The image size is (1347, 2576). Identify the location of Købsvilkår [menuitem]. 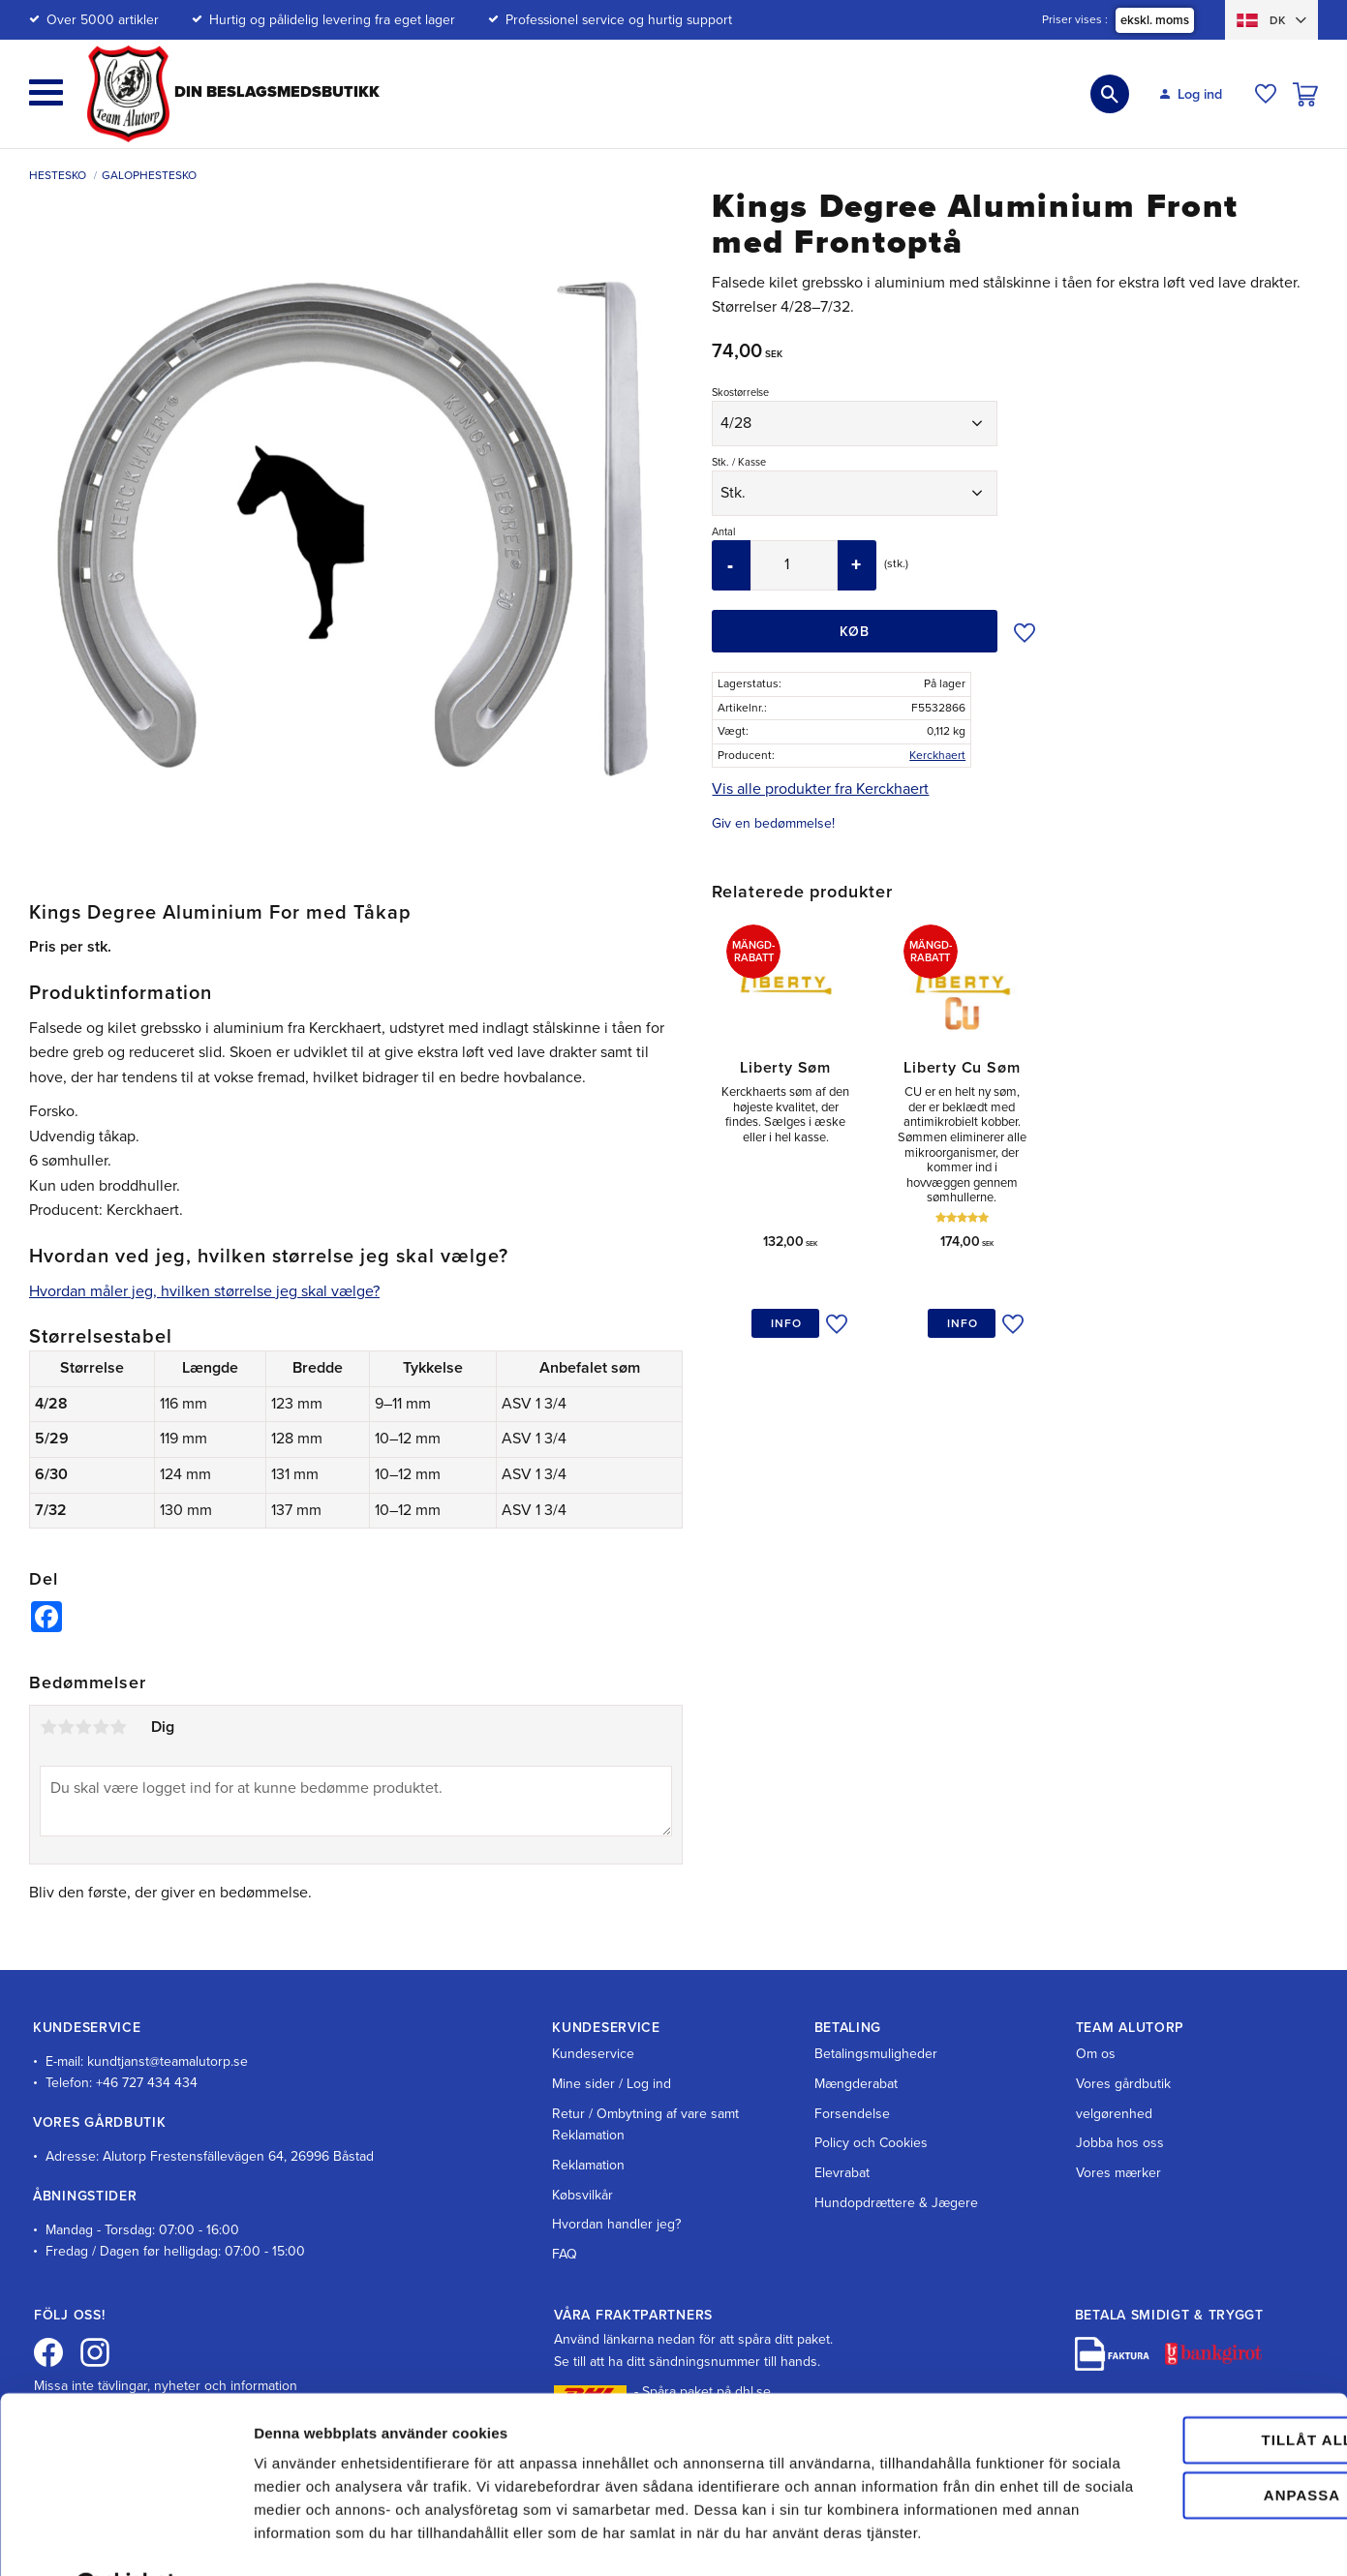
(582, 2195).